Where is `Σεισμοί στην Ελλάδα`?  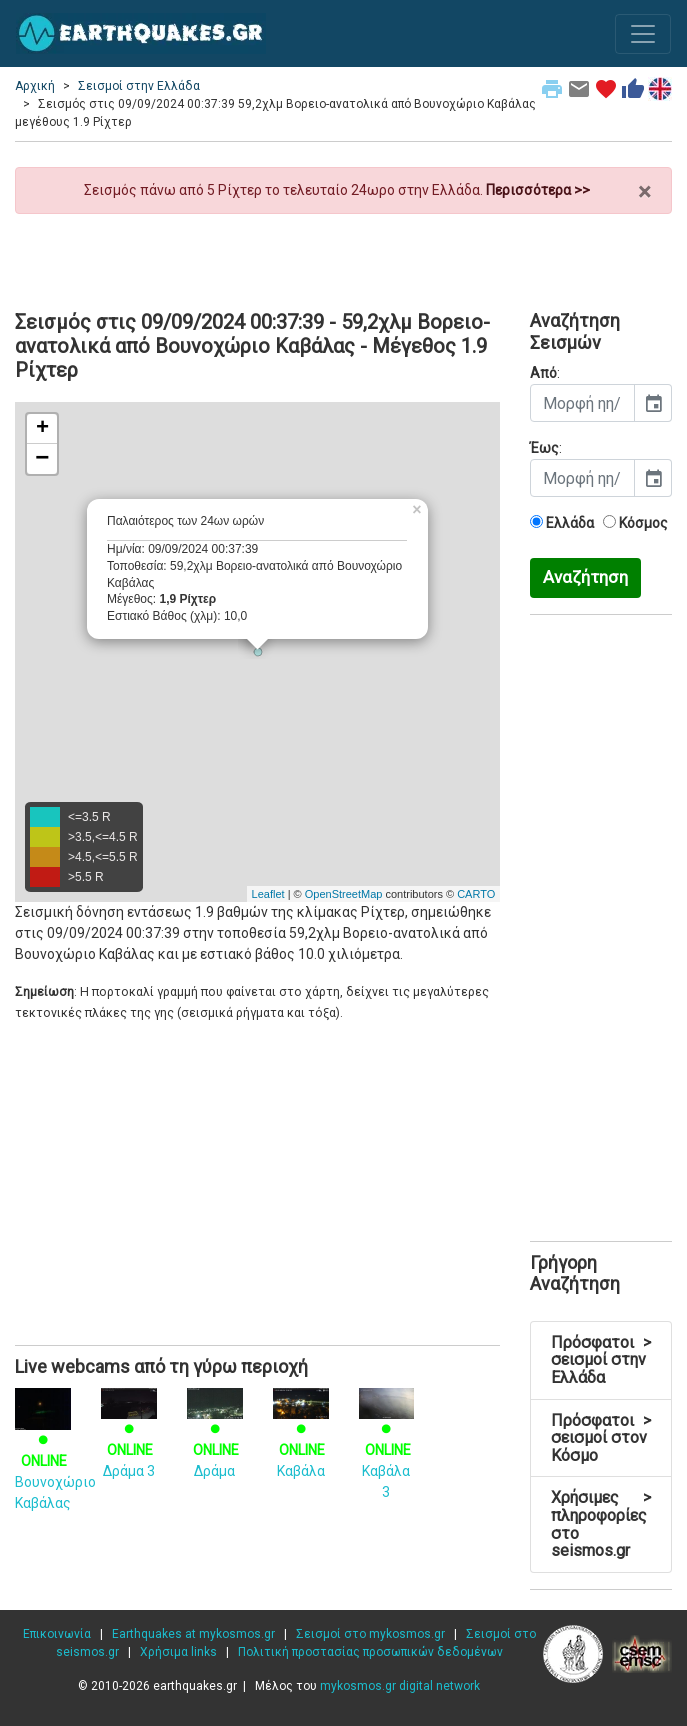 Σεισμοί στην Ελλάδα is located at coordinates (139, 86).